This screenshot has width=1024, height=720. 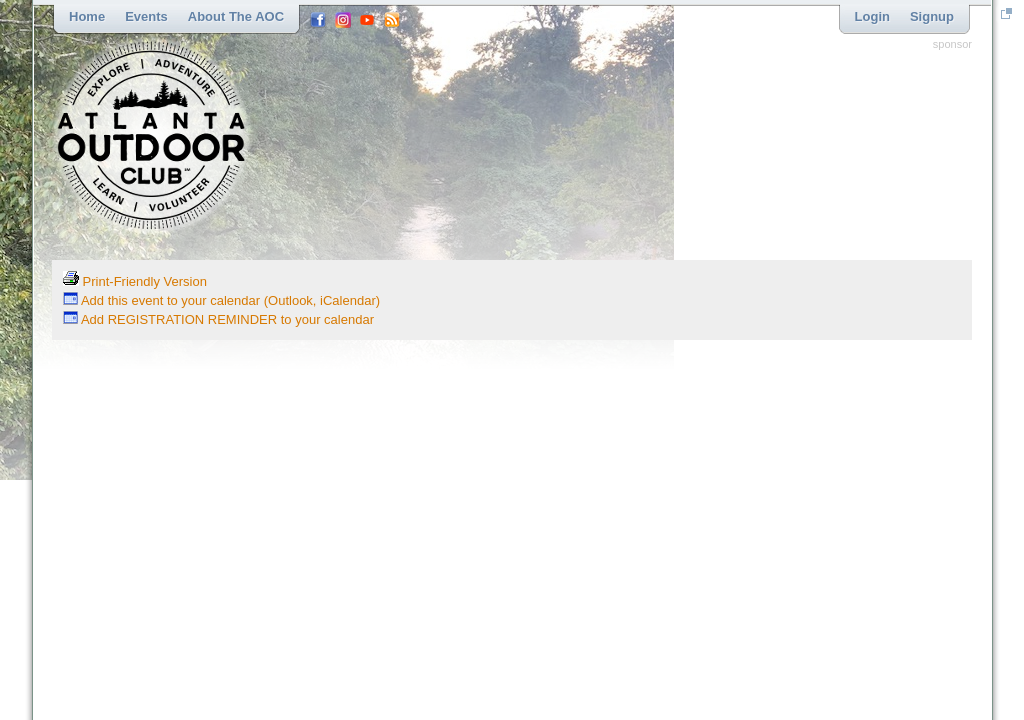 What do you see at coordinates (872, 16) in the screenshot?
I see `Login` at bounding box center [872, 16].